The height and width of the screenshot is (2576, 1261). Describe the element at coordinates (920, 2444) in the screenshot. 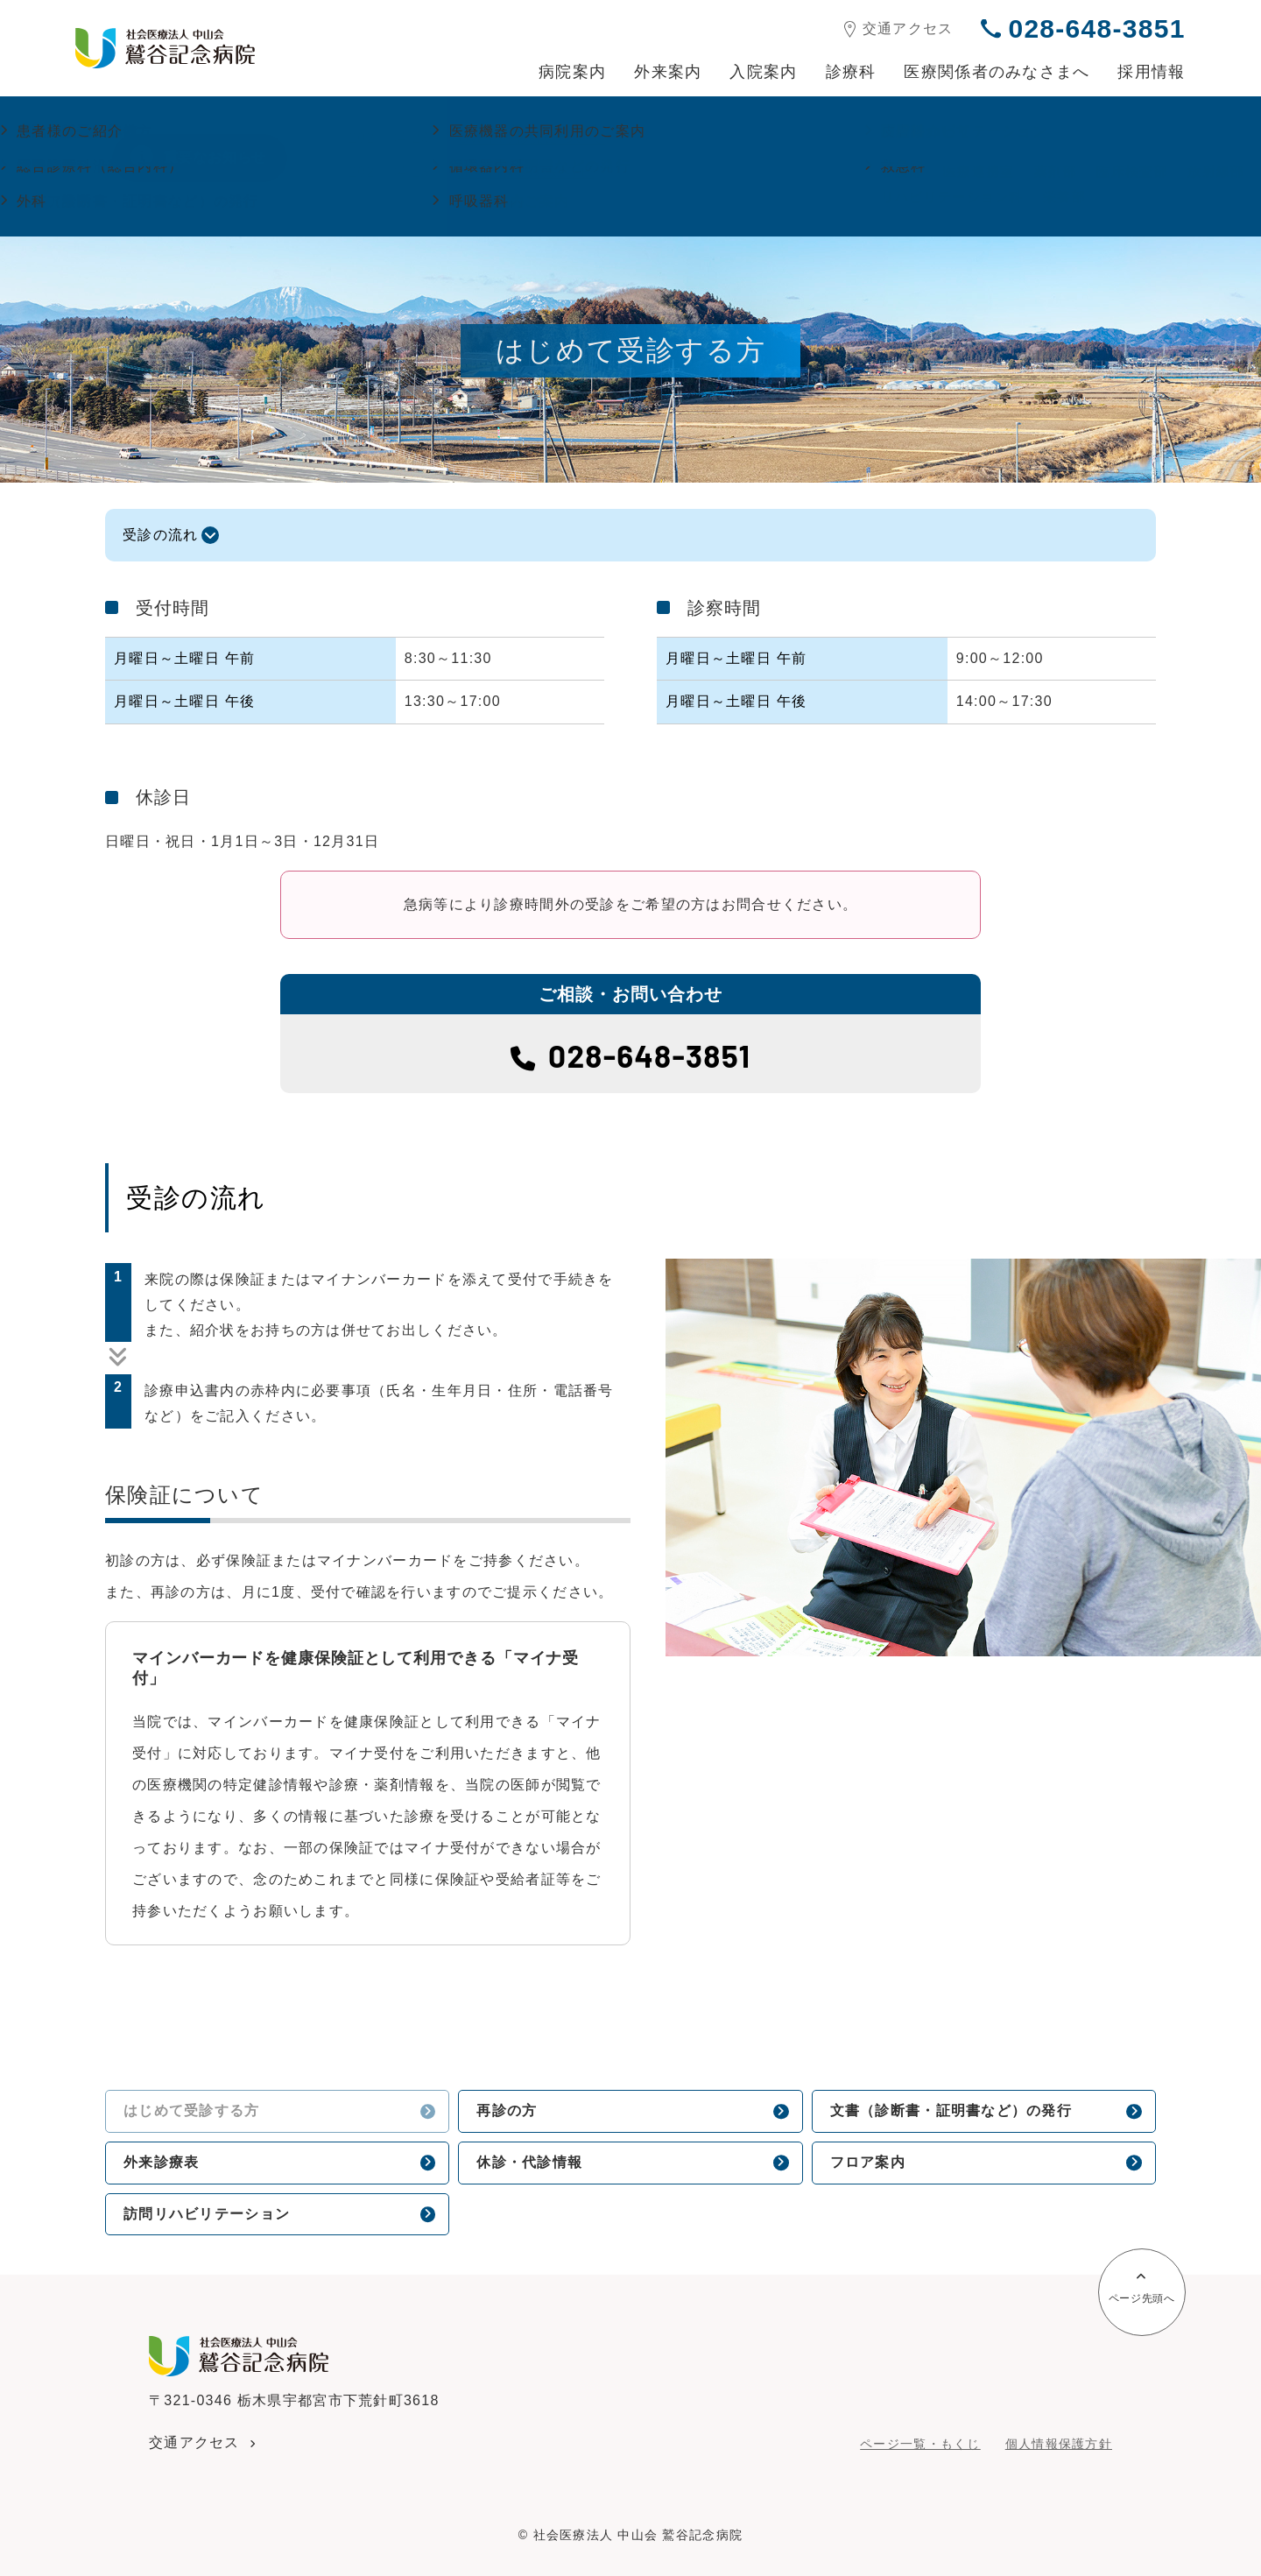

I see `ページ一覧・もくじ` at that location.